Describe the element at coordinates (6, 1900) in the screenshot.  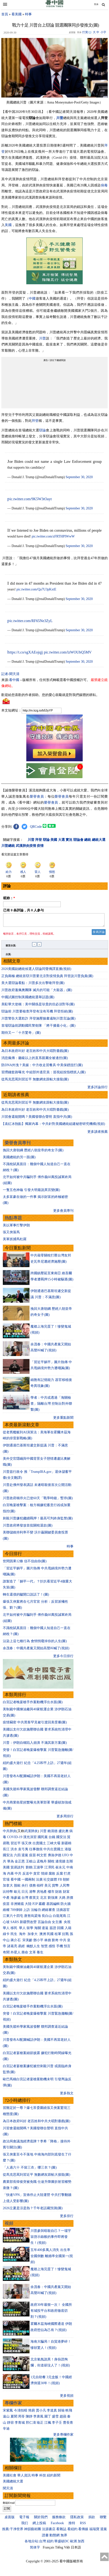
I see `中產` at that location.